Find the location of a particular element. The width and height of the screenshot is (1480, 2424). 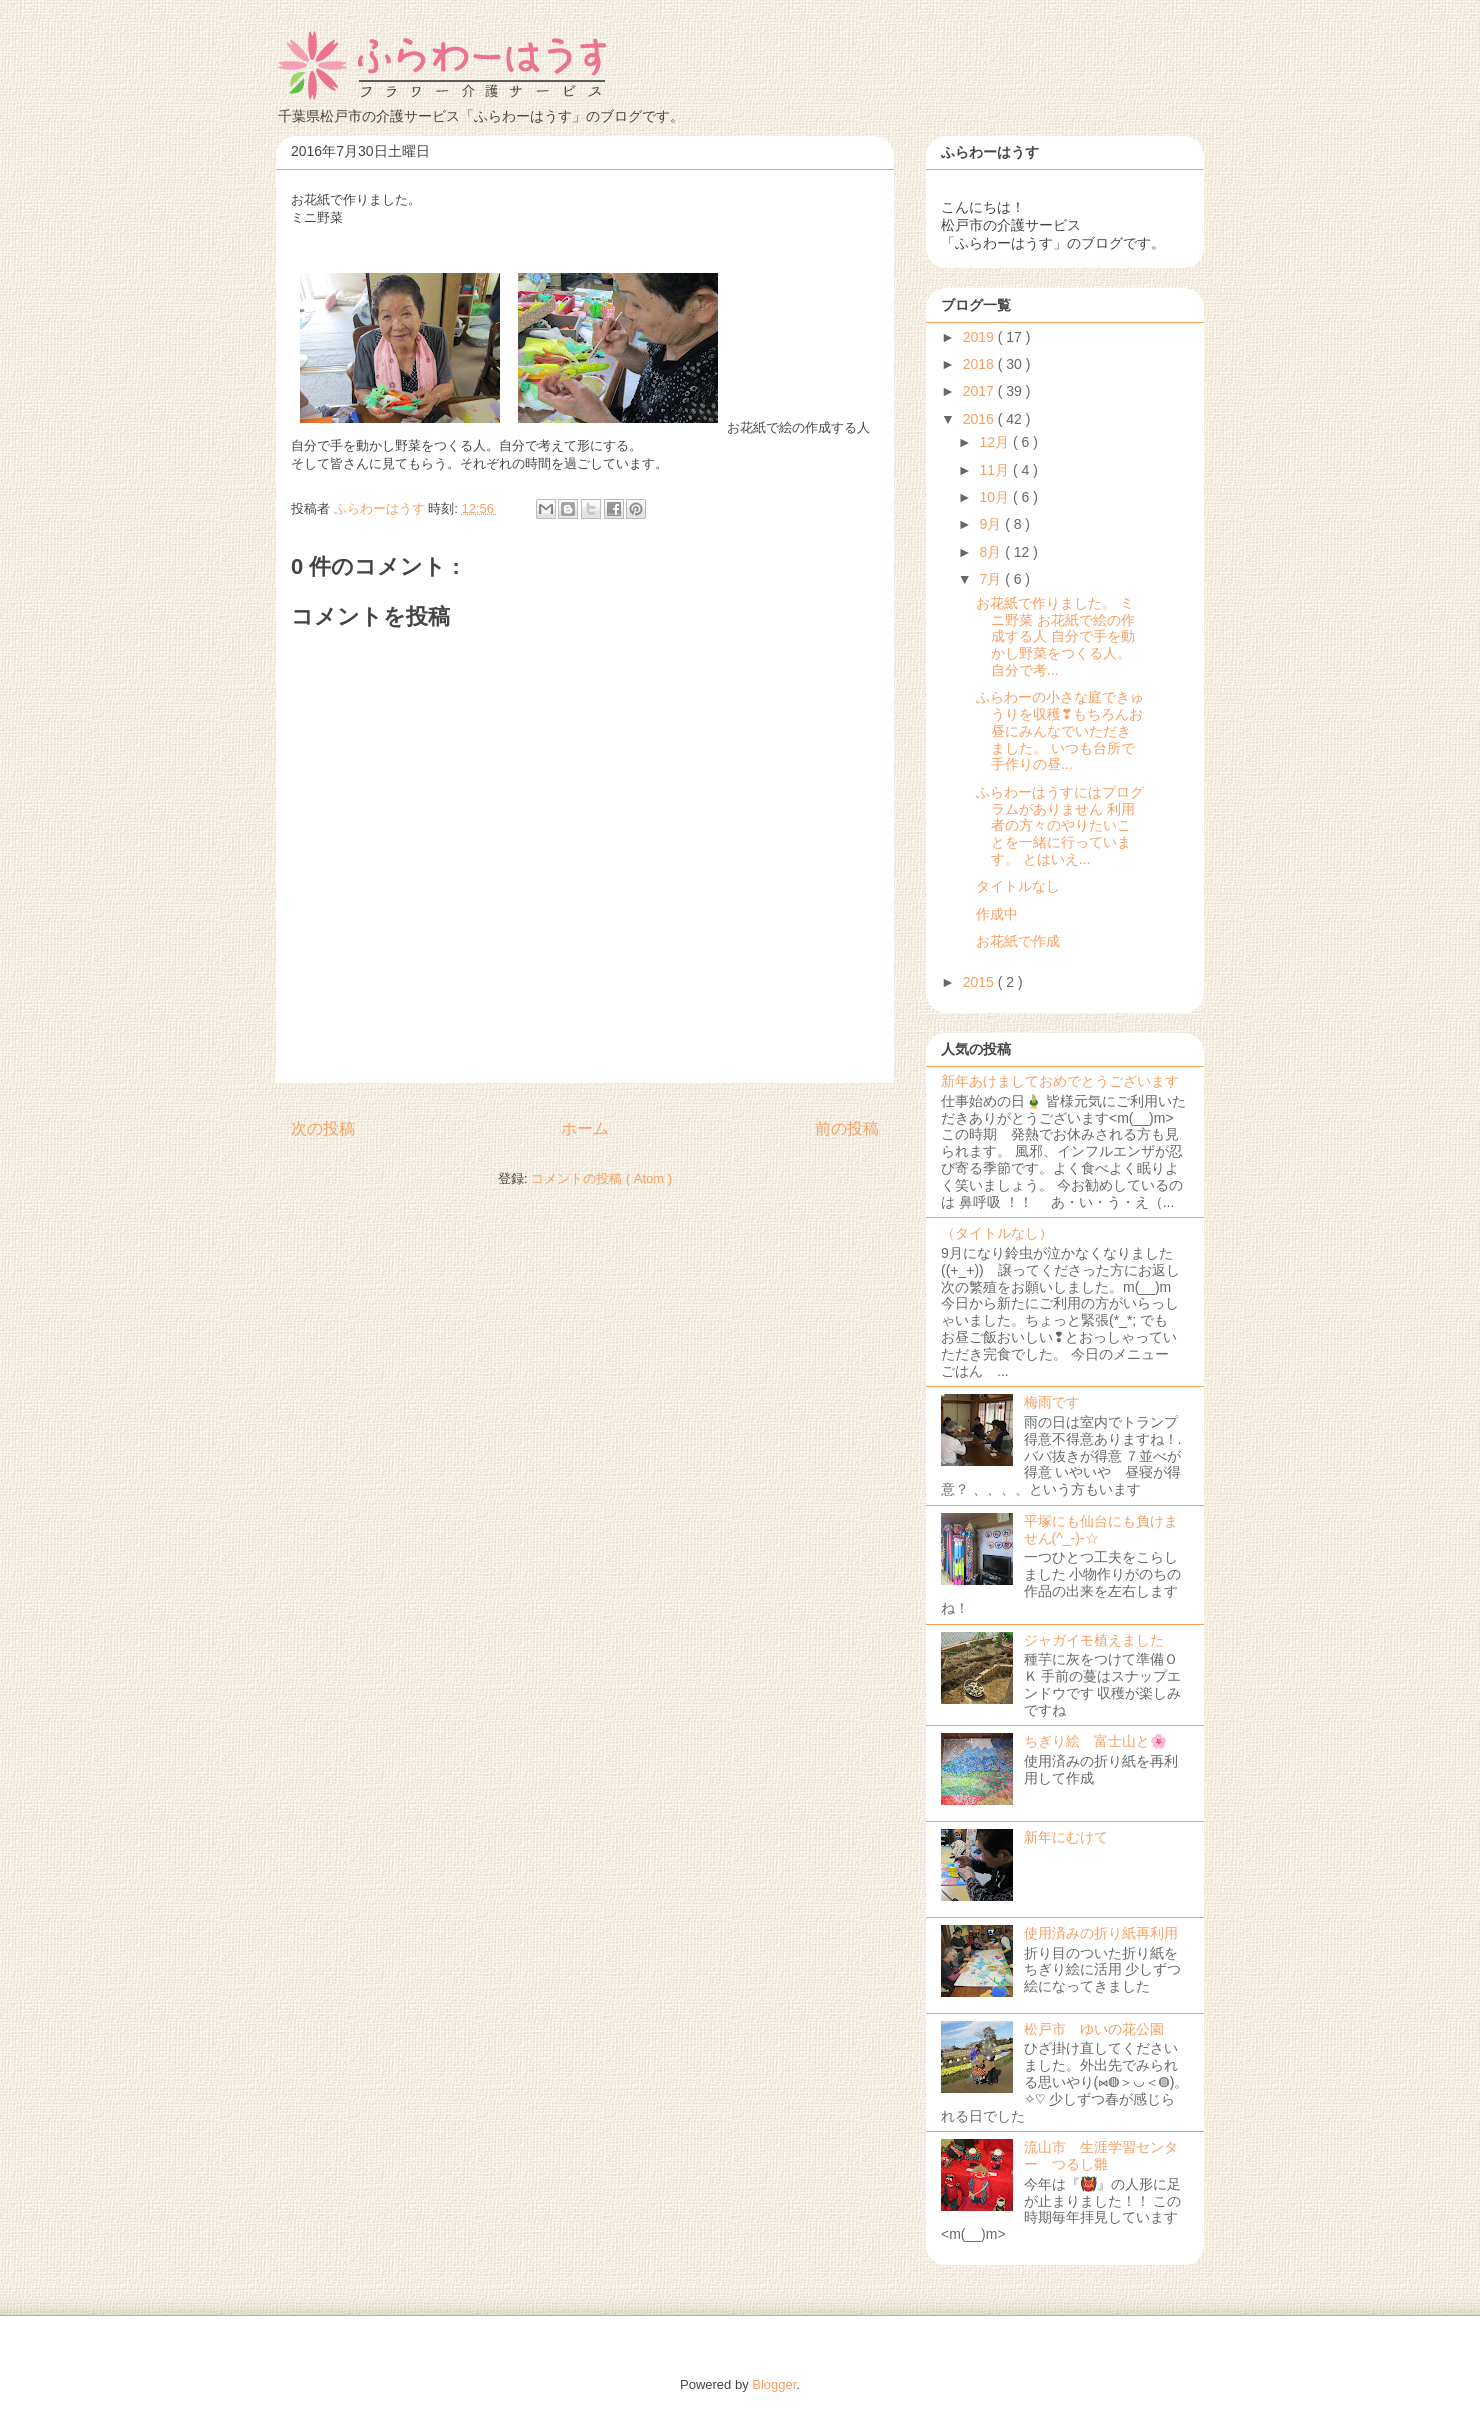

前の投稿 is located at coordinates (847, 1128).